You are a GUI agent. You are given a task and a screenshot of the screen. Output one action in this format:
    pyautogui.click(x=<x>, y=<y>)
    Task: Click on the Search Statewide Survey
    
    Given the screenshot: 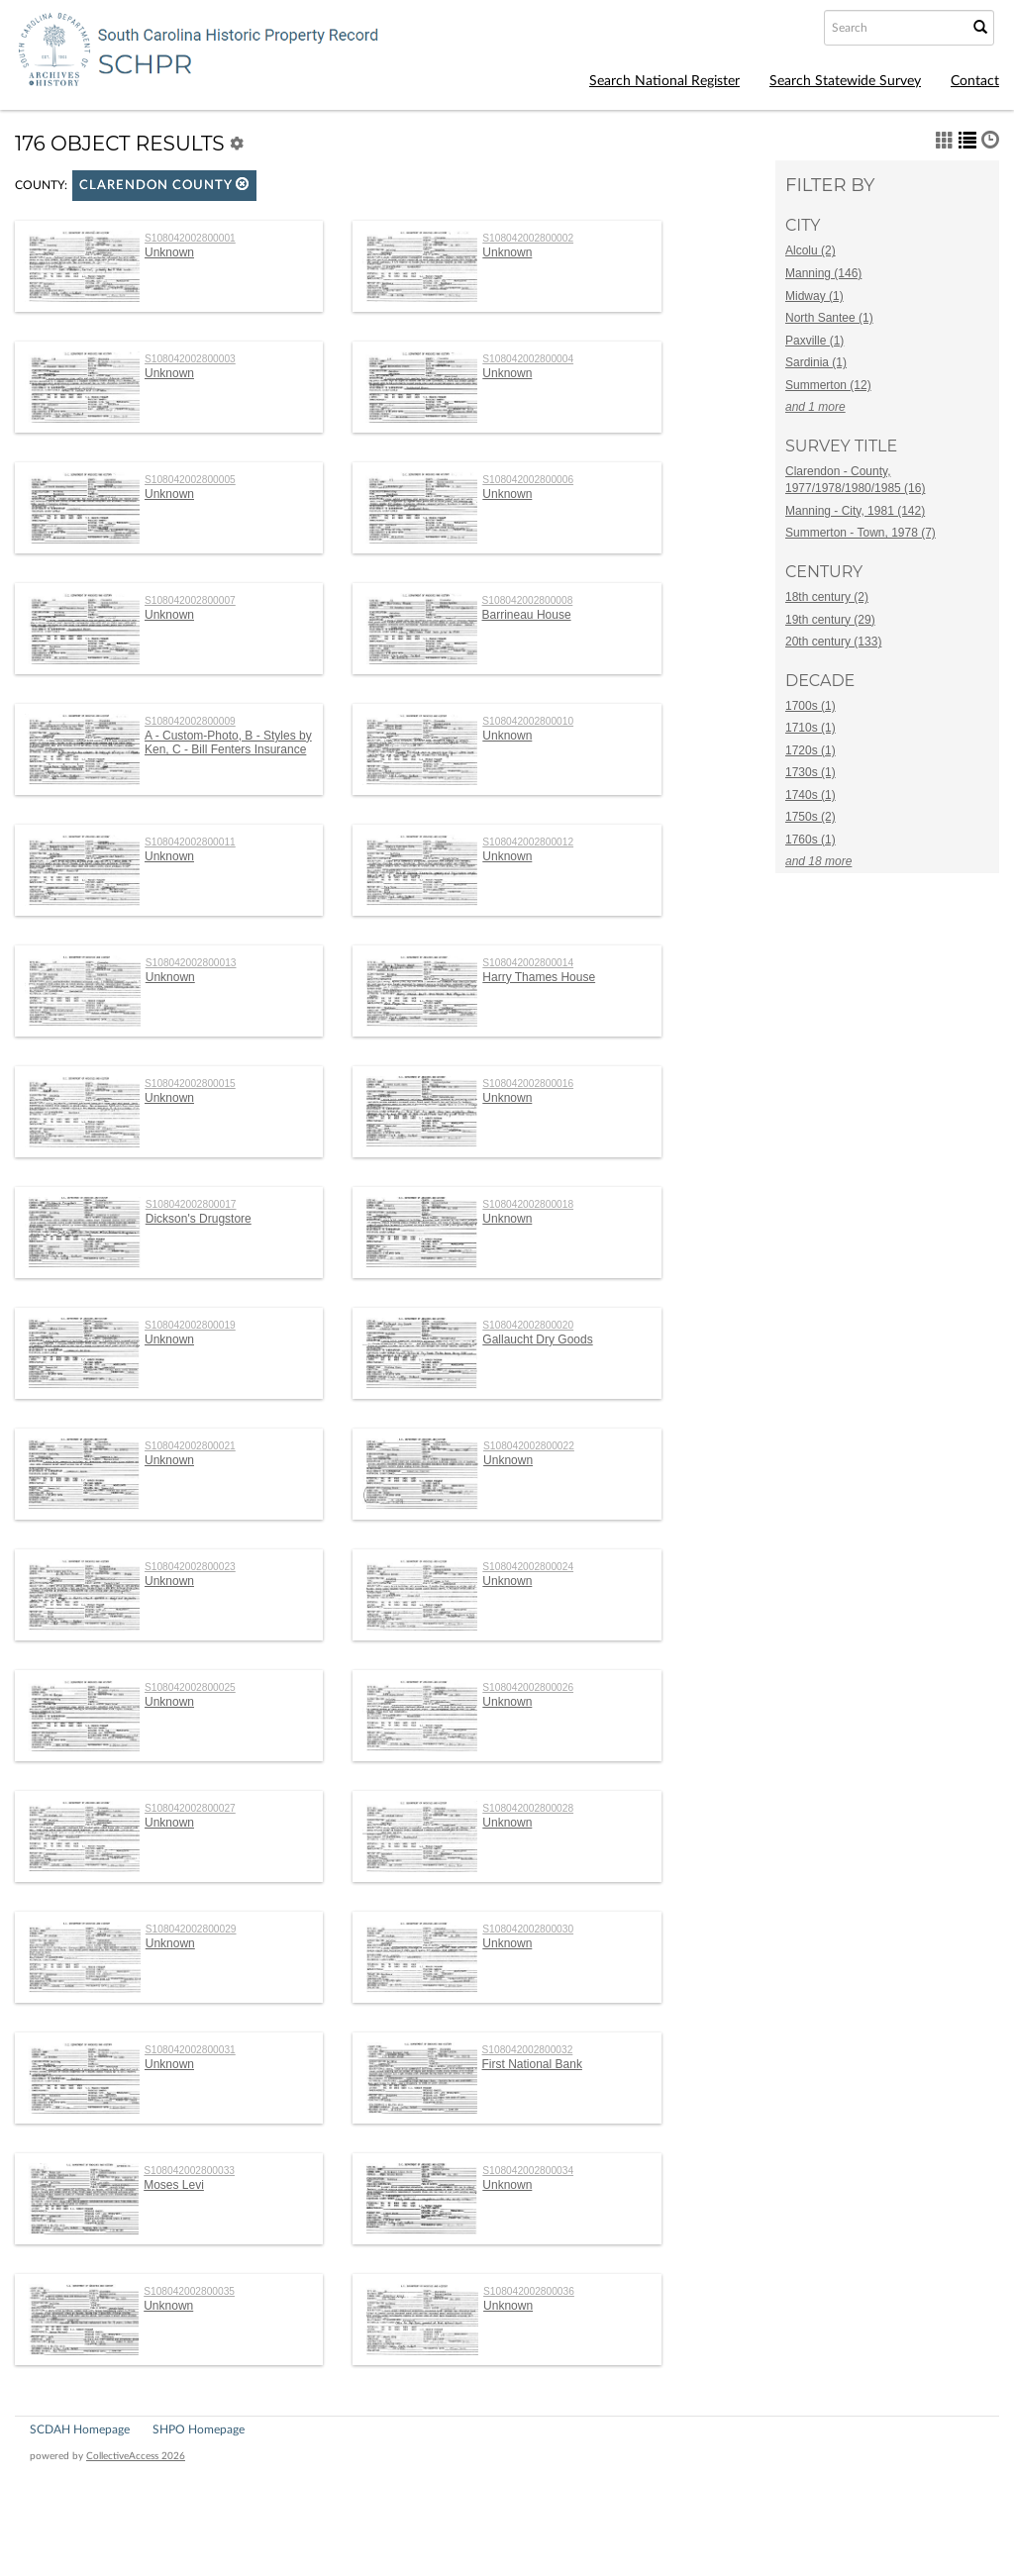 What is the action you would take?
    pyautogui.click(x=845, y=81)
    